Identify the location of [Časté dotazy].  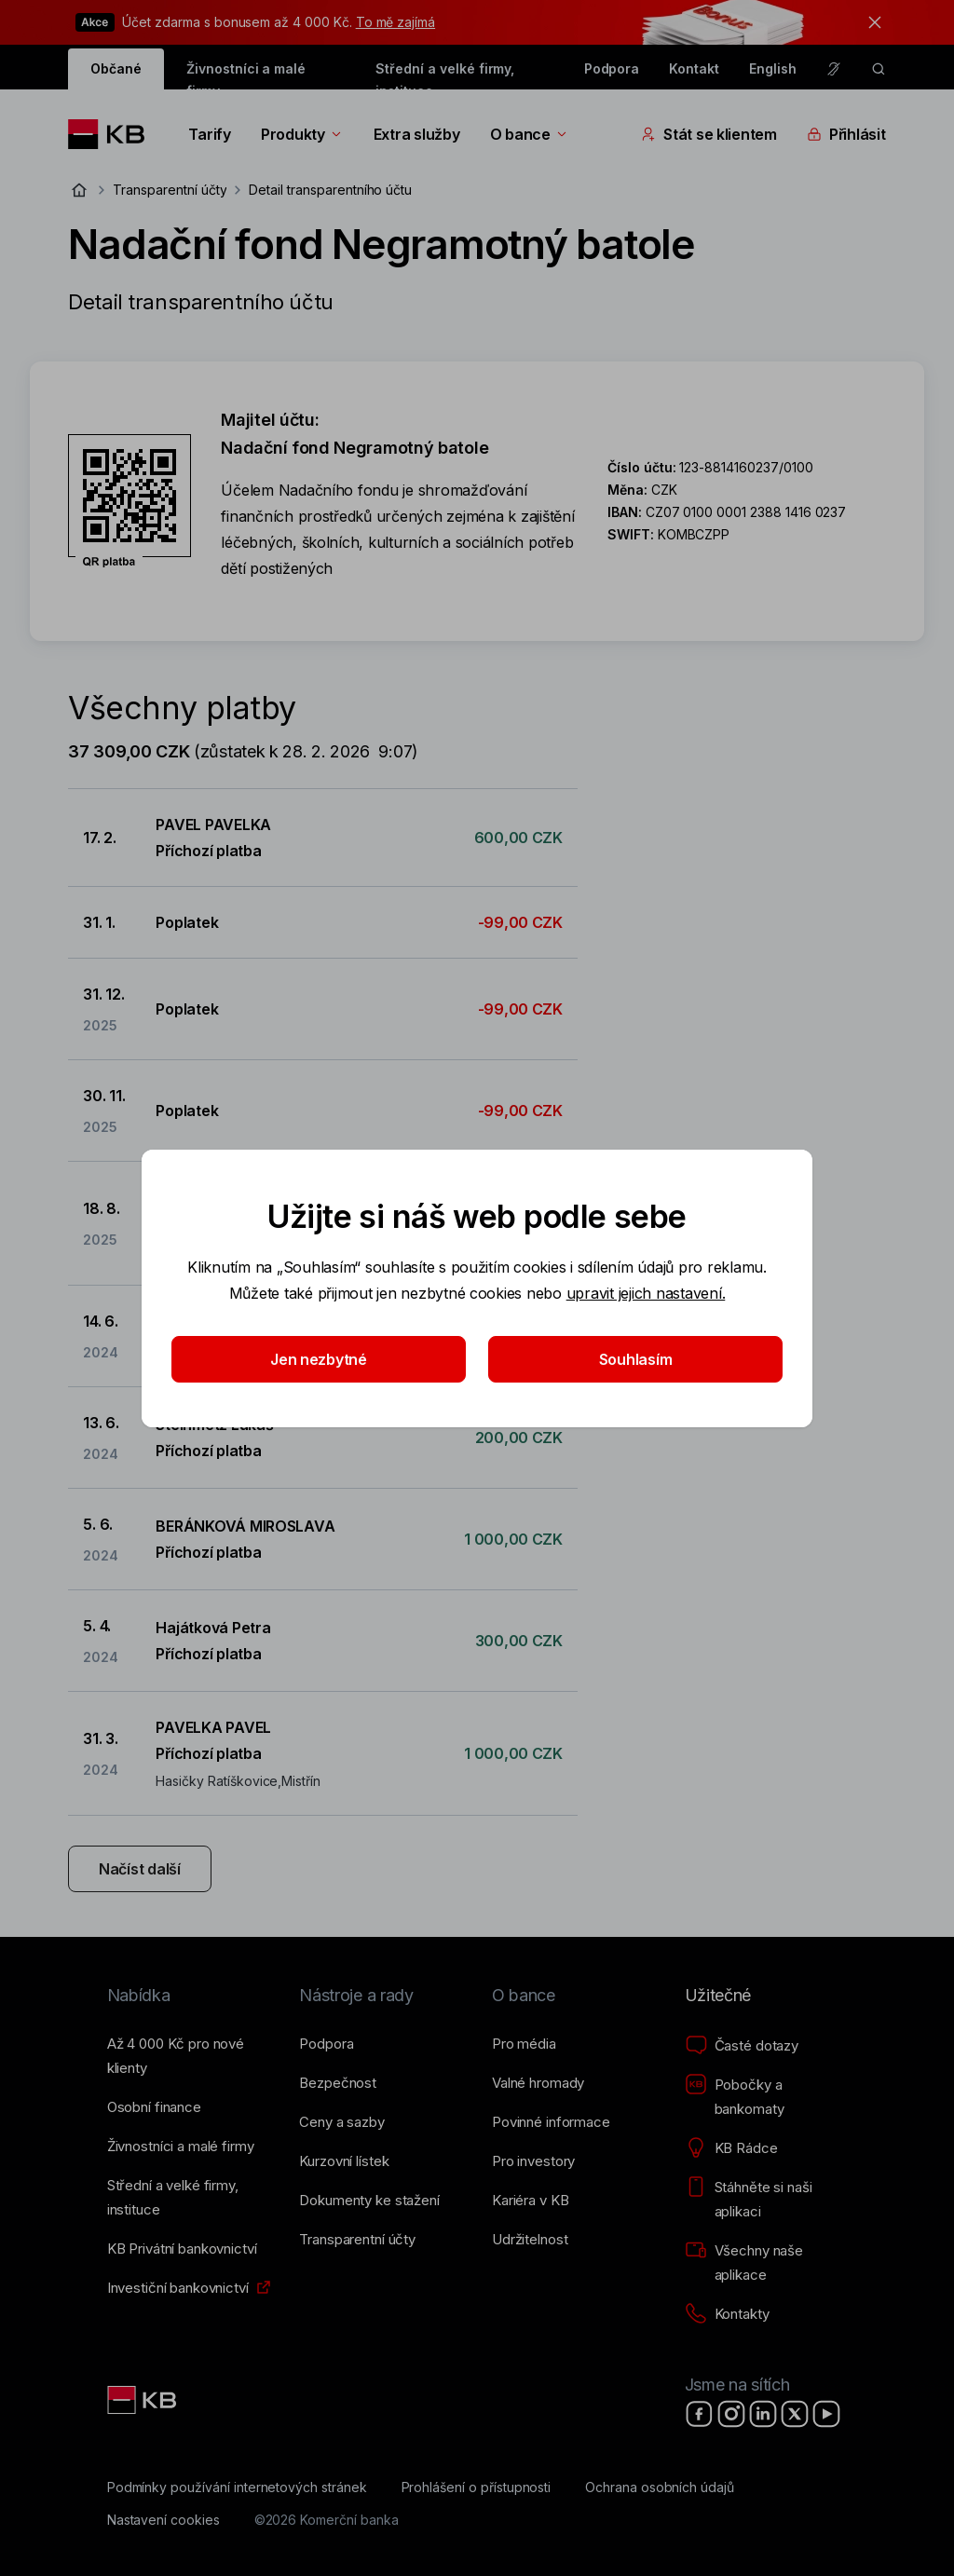
(741, 2046).